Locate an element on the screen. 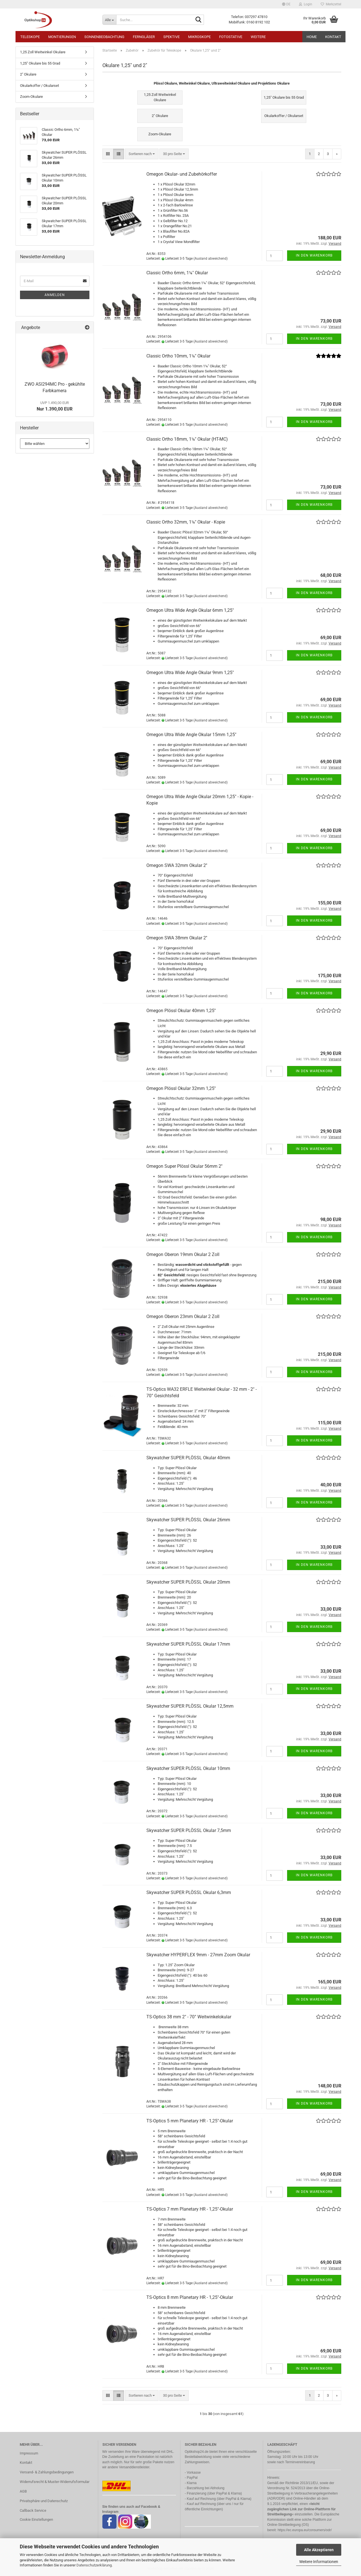 The height and width of the screenshot is (2576, 361). Datenschutzerklärung is located at coordinates (94, 2565).